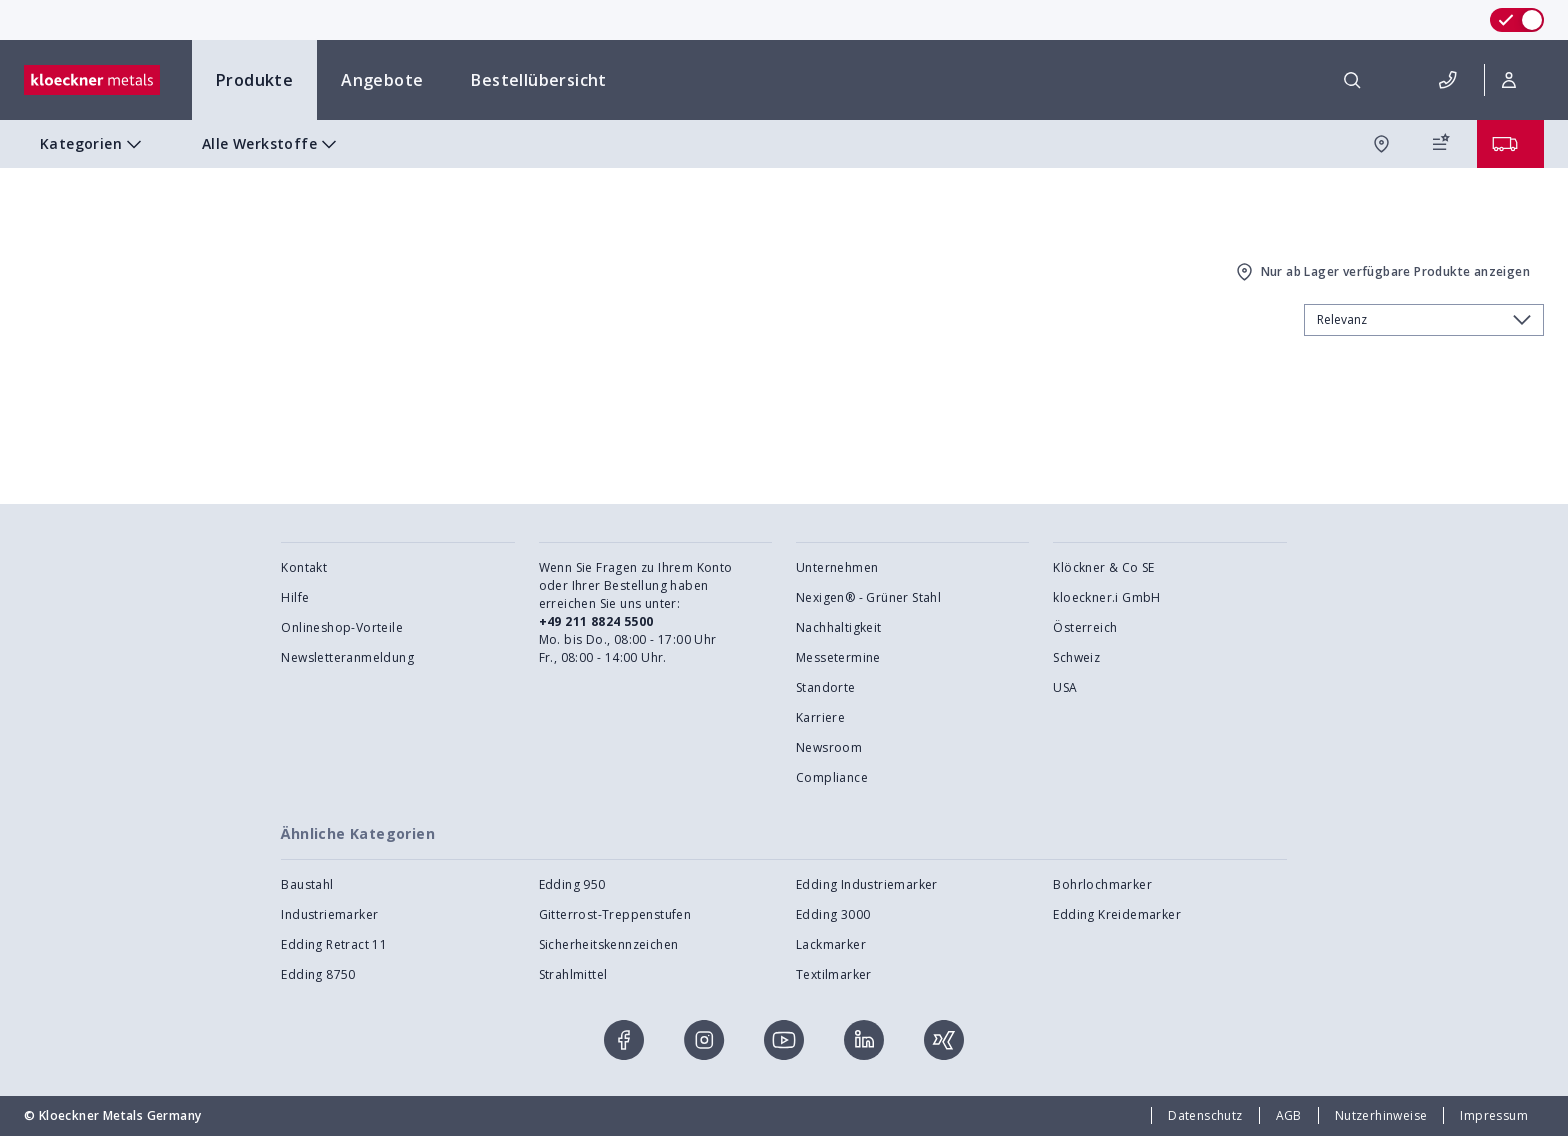 This screenshot has height=1136, width=1568. I want to click on Edding 8750, so click(318, 974).